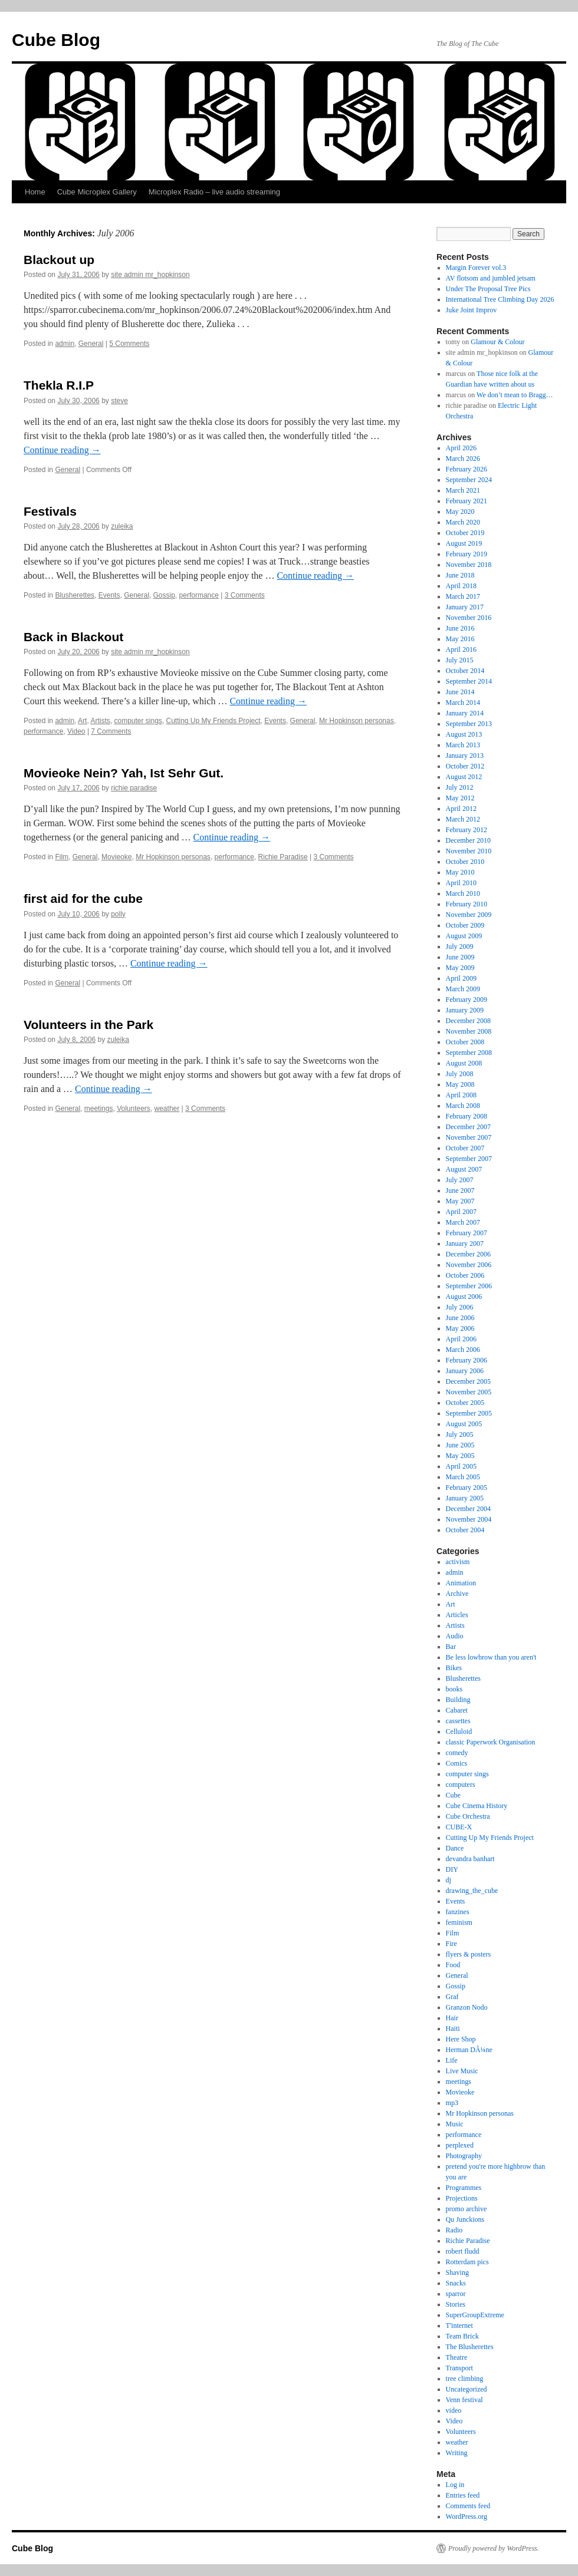 This screenshot has width=578, height=2576. What do you see at coordinates (466, 1116) in the screenshot?
I see `February 2008` at bounding box center [466, 1116].